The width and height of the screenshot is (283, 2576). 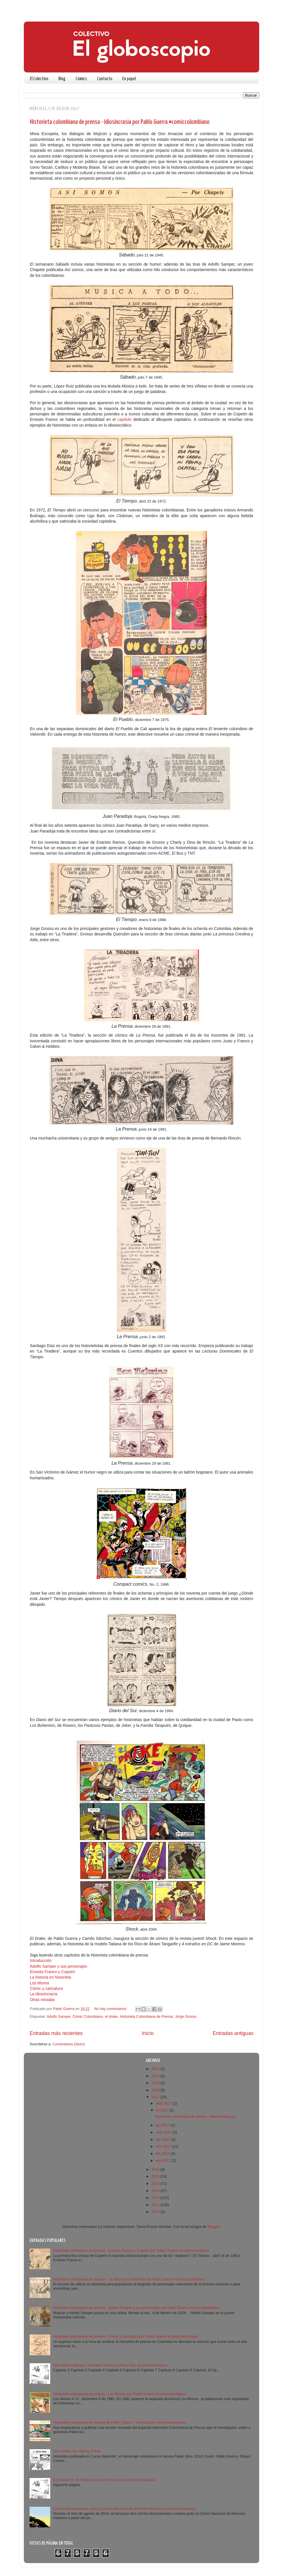 What do you see at coordinates (163, 2154) in the screenshot?
I see `feb 2017` at bounding box center [163, 2154].